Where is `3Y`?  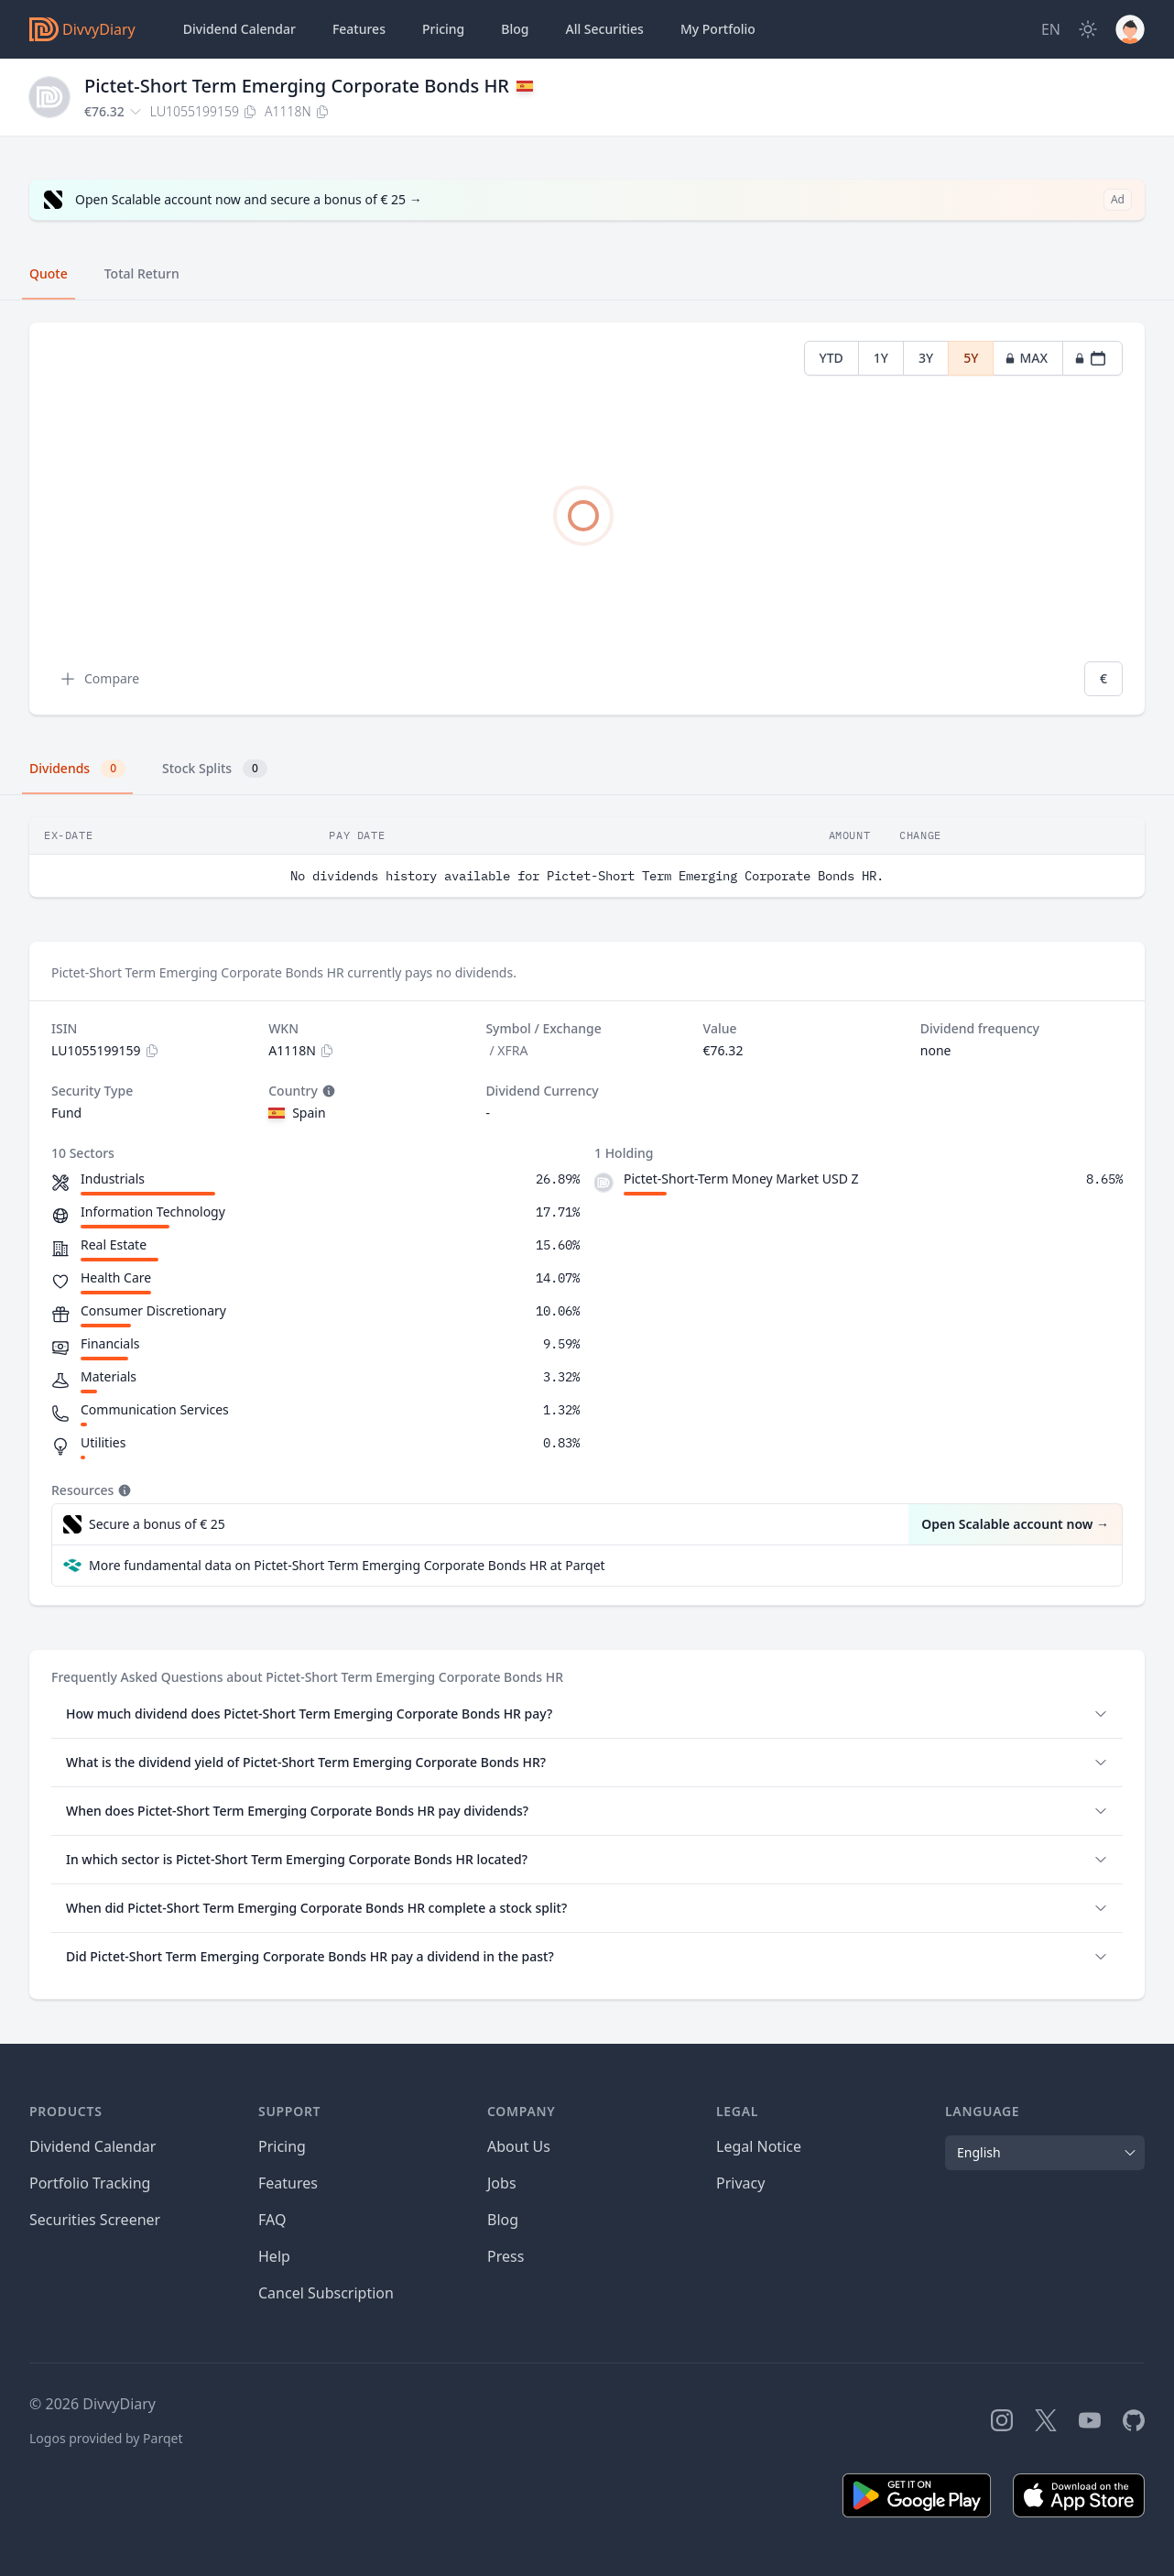
3Y is located at coordinates (926, 357).